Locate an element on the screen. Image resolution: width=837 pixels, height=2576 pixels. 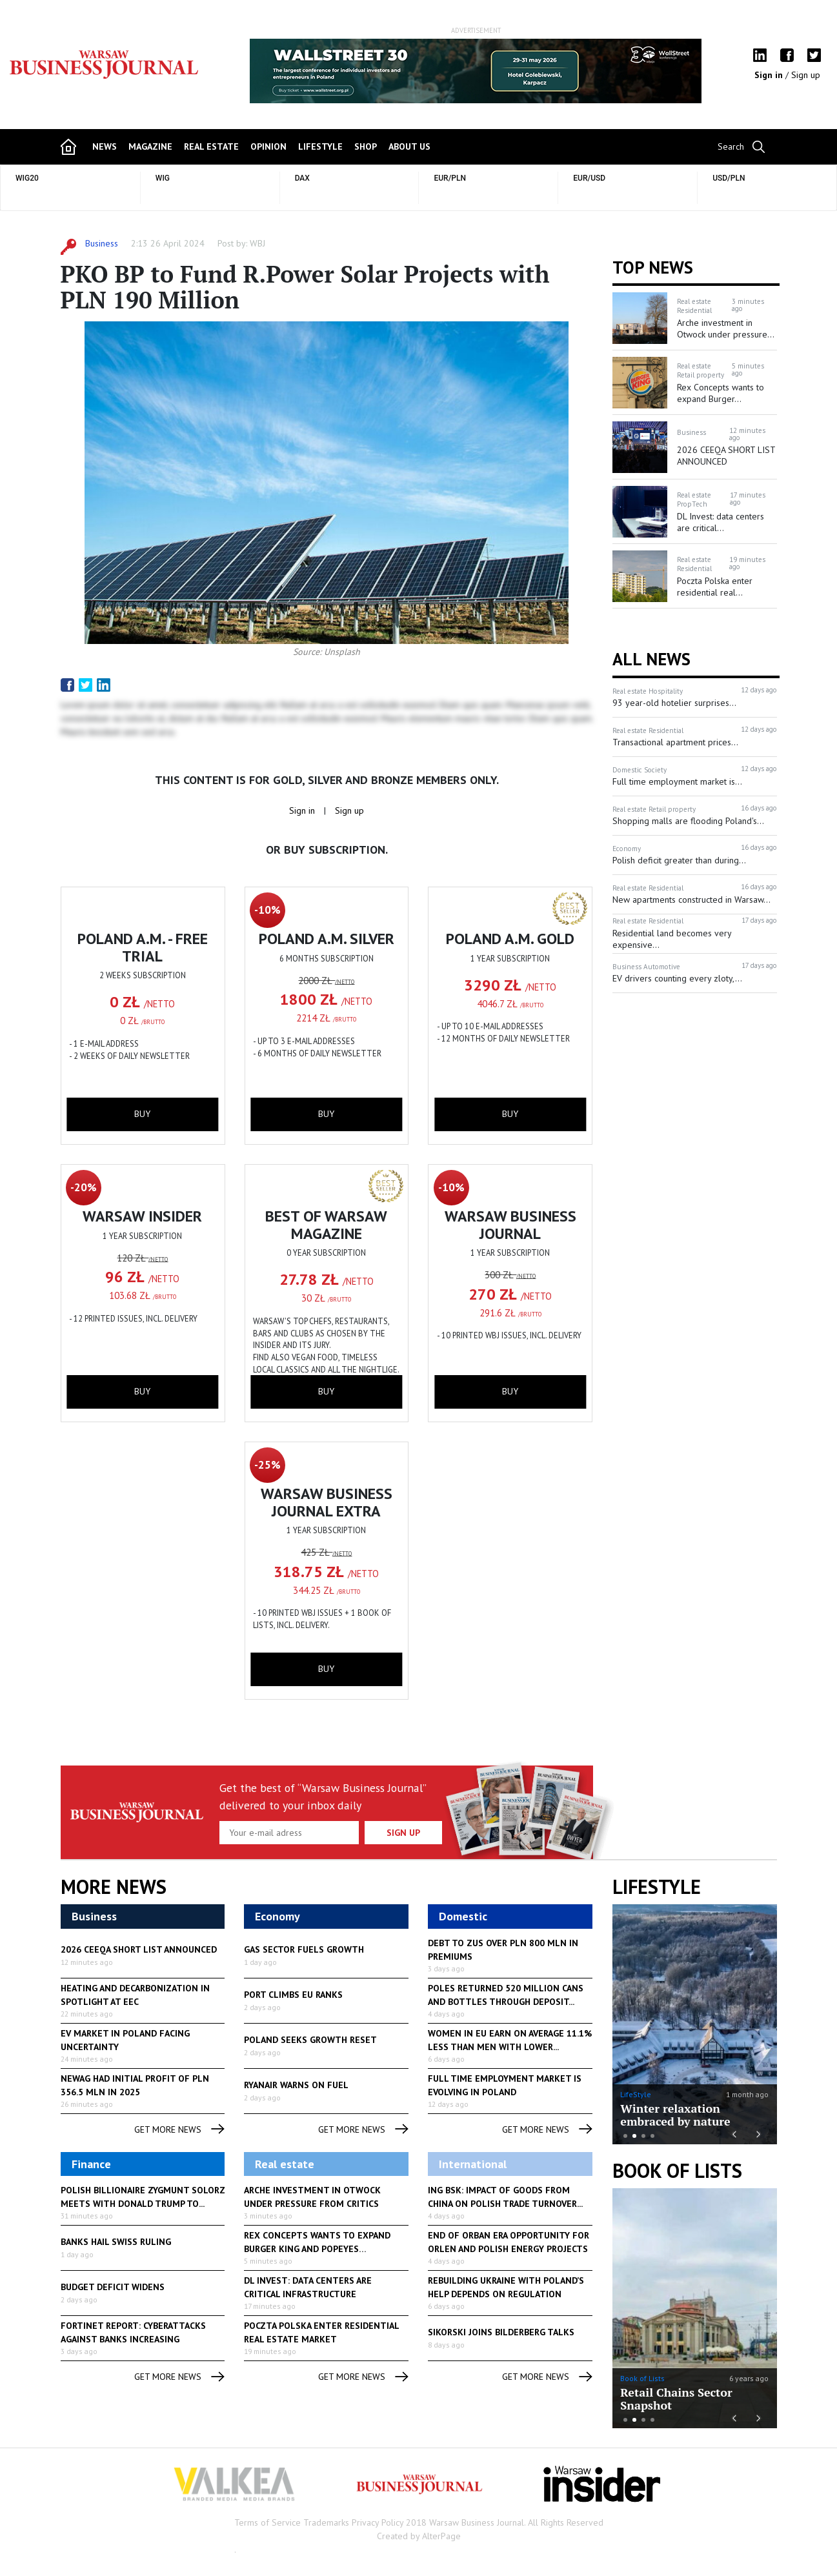
news is located at coordinates (104, 146).